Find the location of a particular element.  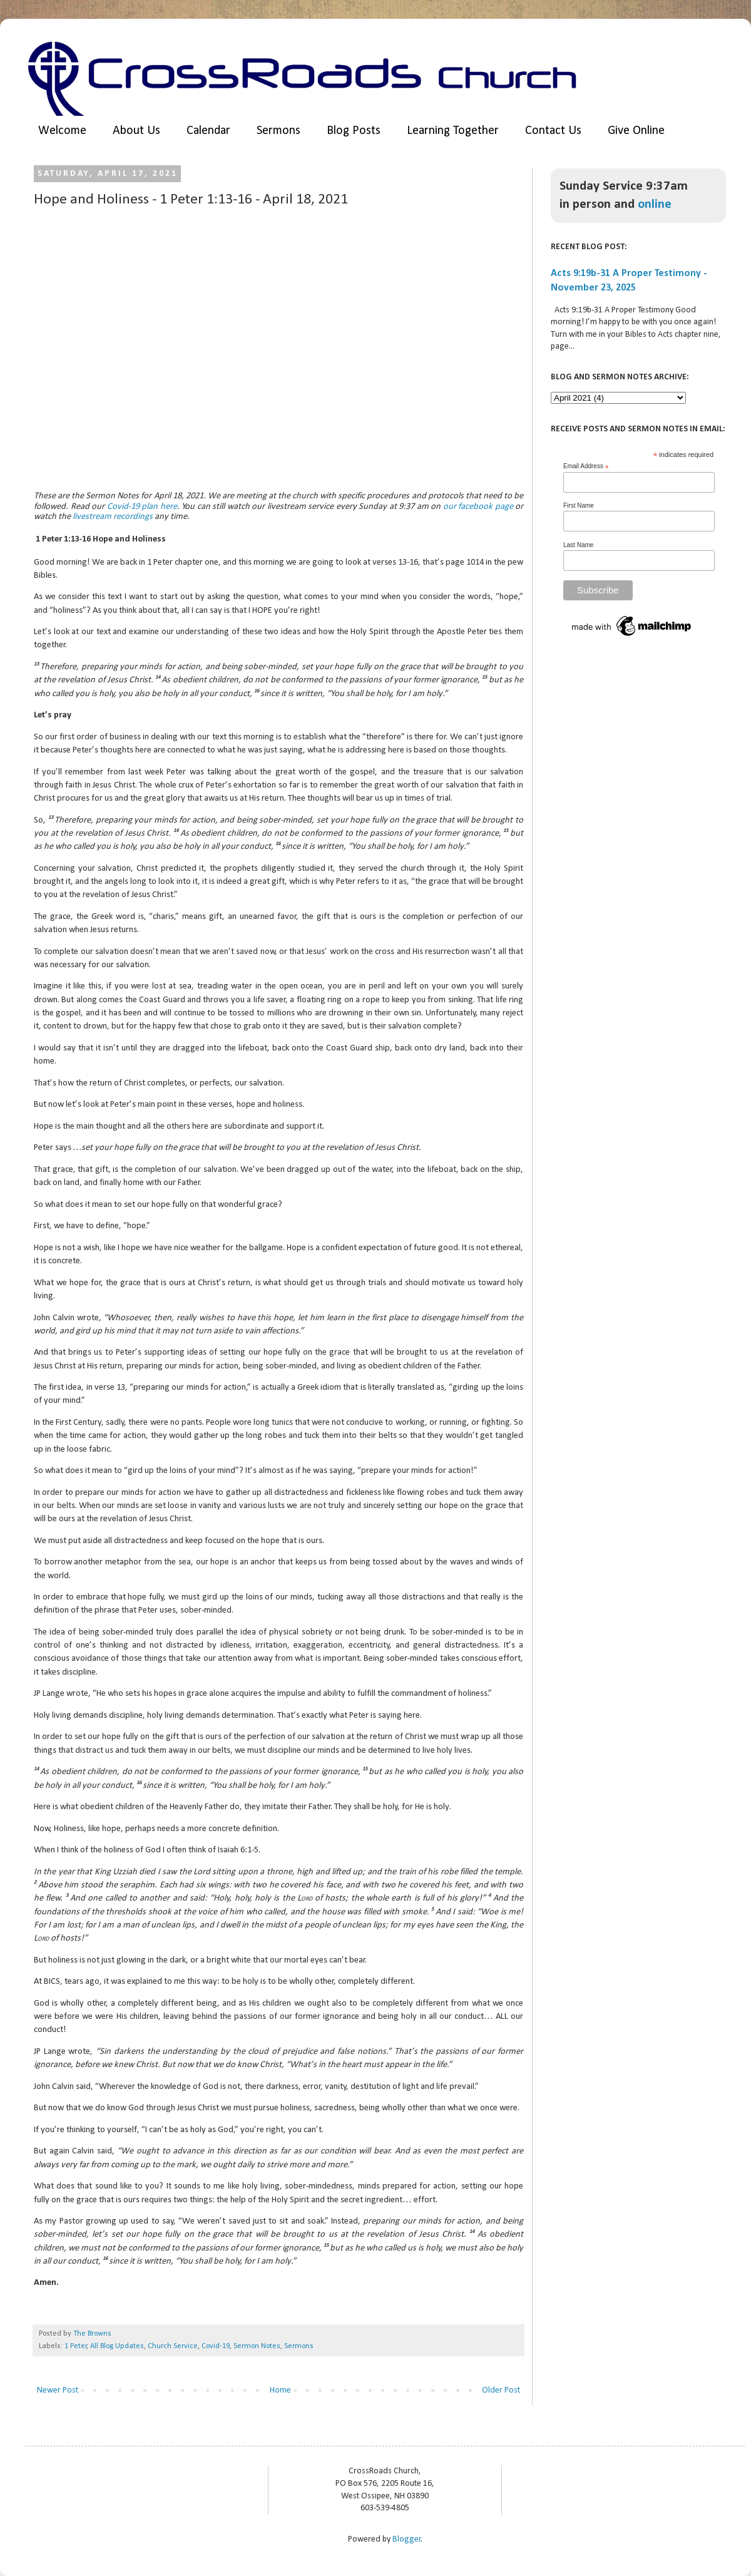

Welcome is located at coordinates (62, 131).